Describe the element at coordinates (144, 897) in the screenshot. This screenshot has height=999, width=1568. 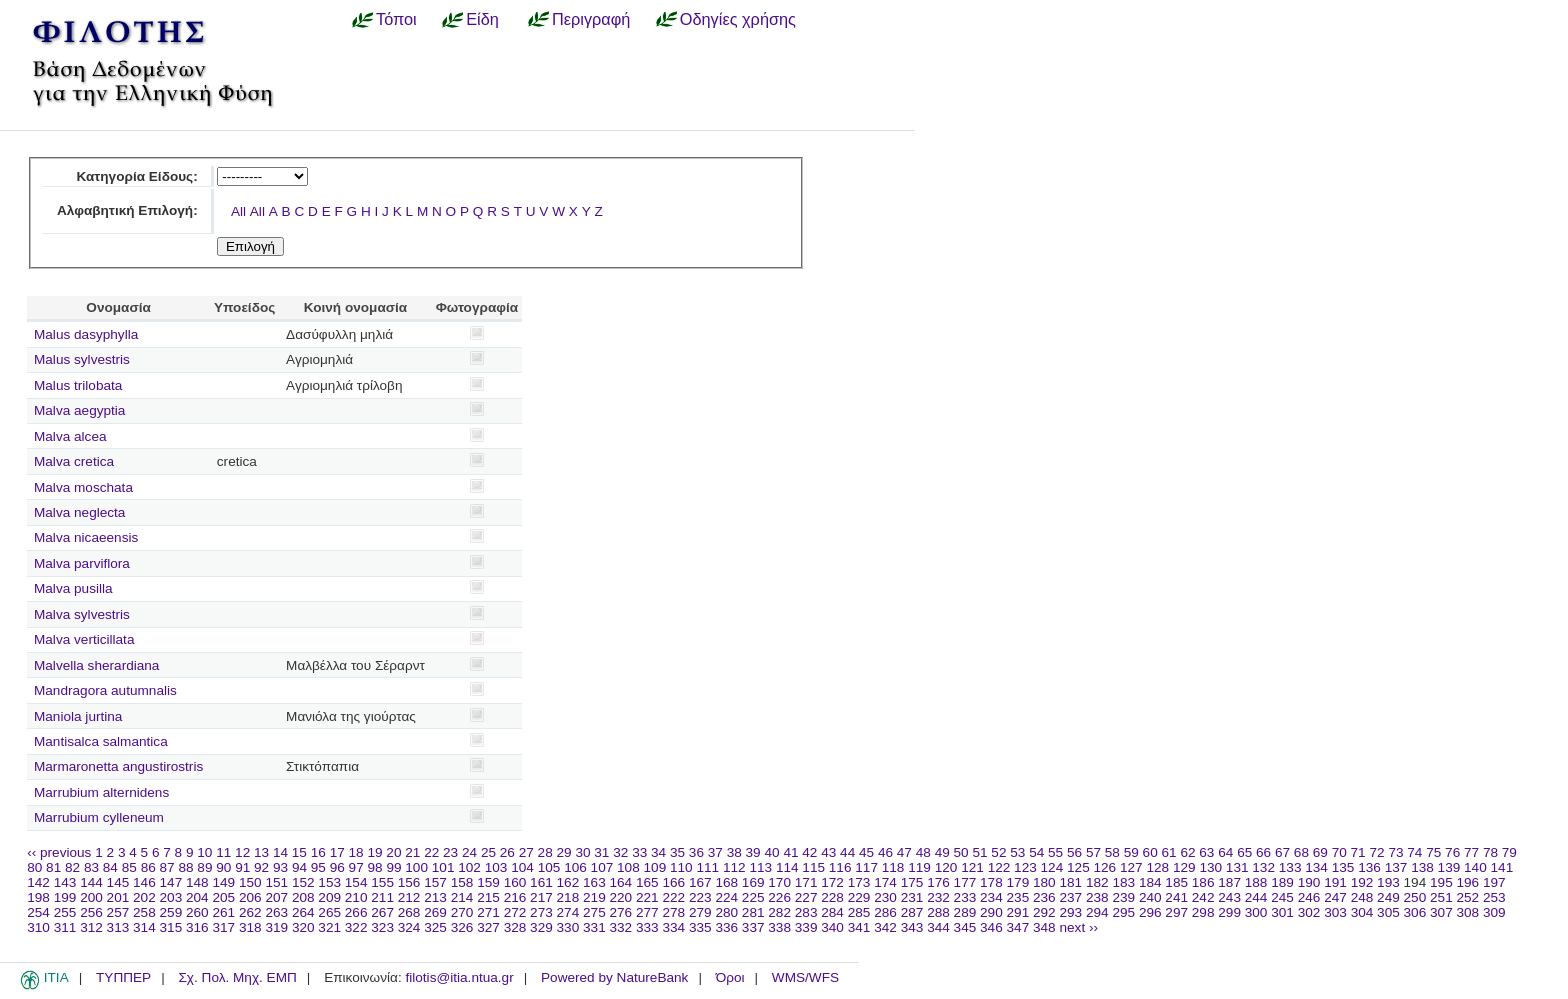
I see `202` at that location.